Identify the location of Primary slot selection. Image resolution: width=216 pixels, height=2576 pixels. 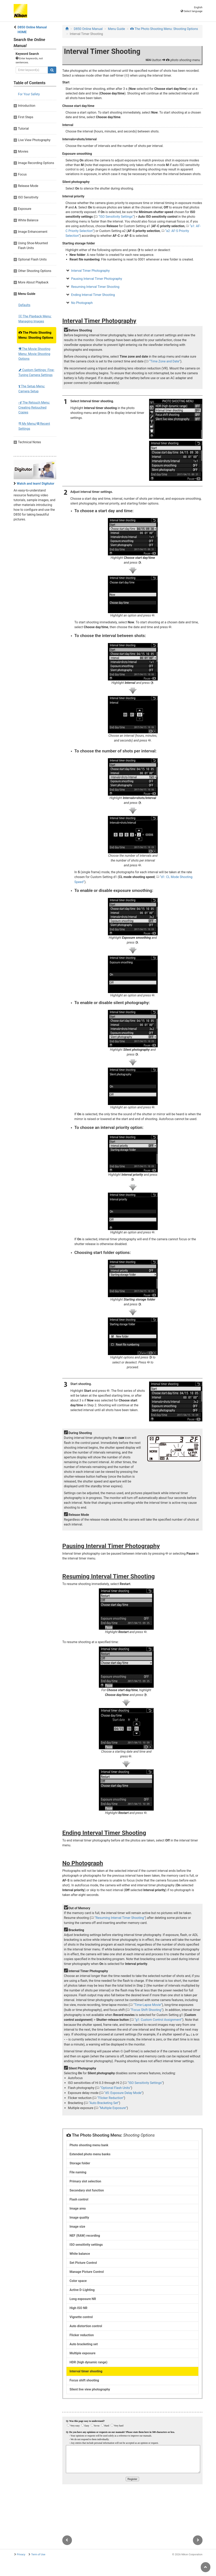
(85, 2181).